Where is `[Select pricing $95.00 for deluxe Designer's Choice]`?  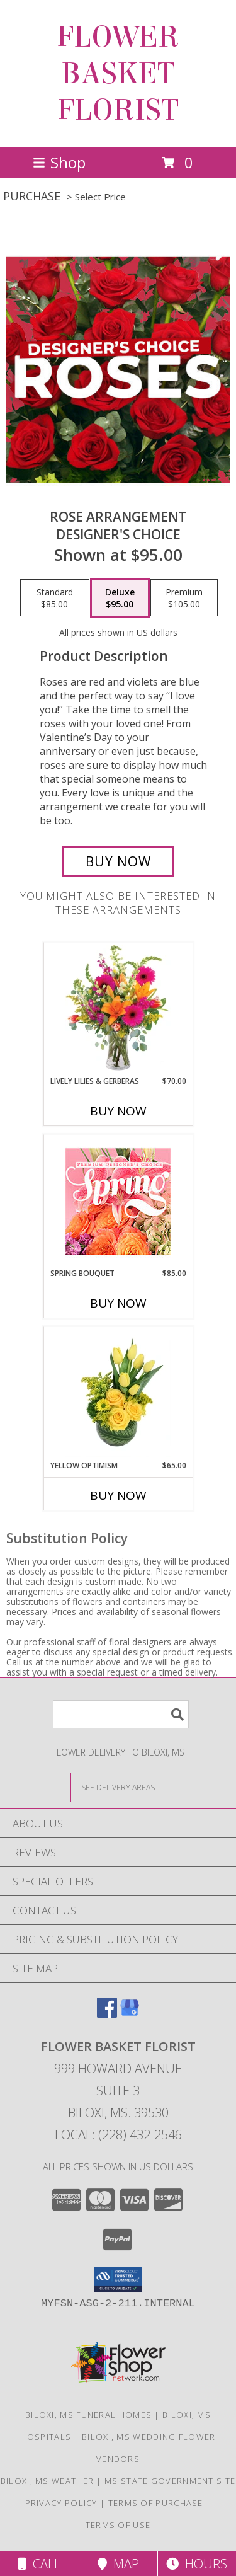 [Select pricing $95.00 for deluxe Designer's Choice] is located at coordinates (120, 598).